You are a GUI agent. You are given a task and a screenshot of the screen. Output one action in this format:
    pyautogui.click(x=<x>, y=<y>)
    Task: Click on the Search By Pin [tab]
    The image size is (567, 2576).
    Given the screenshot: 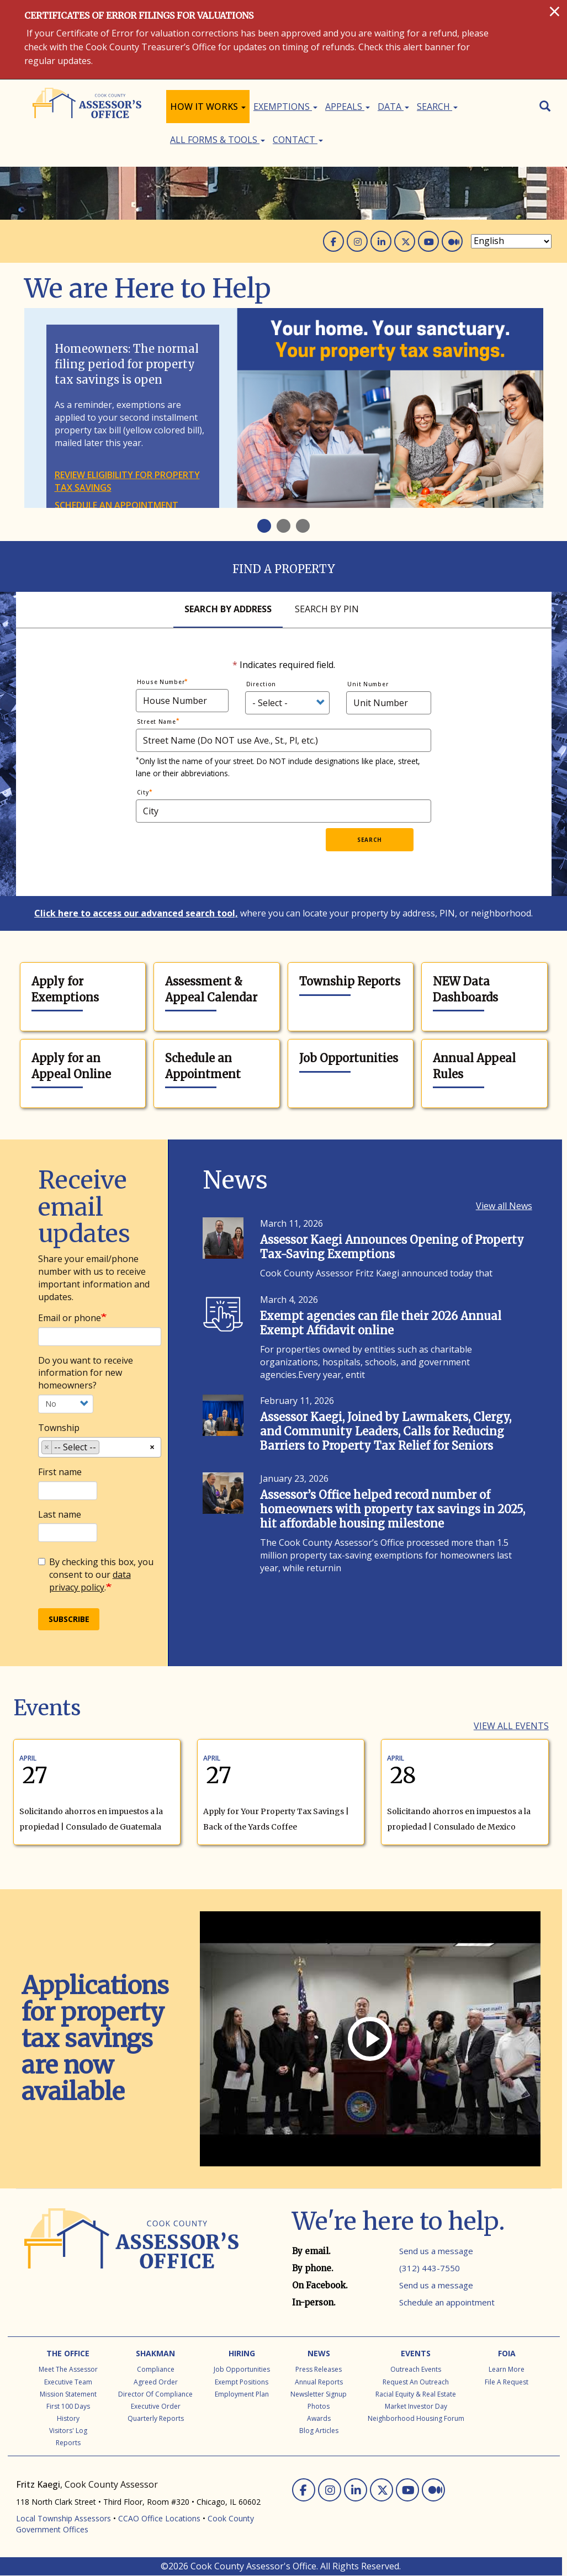 What is the action you would take?
    pyautogui.click(x=327, y=609)
    